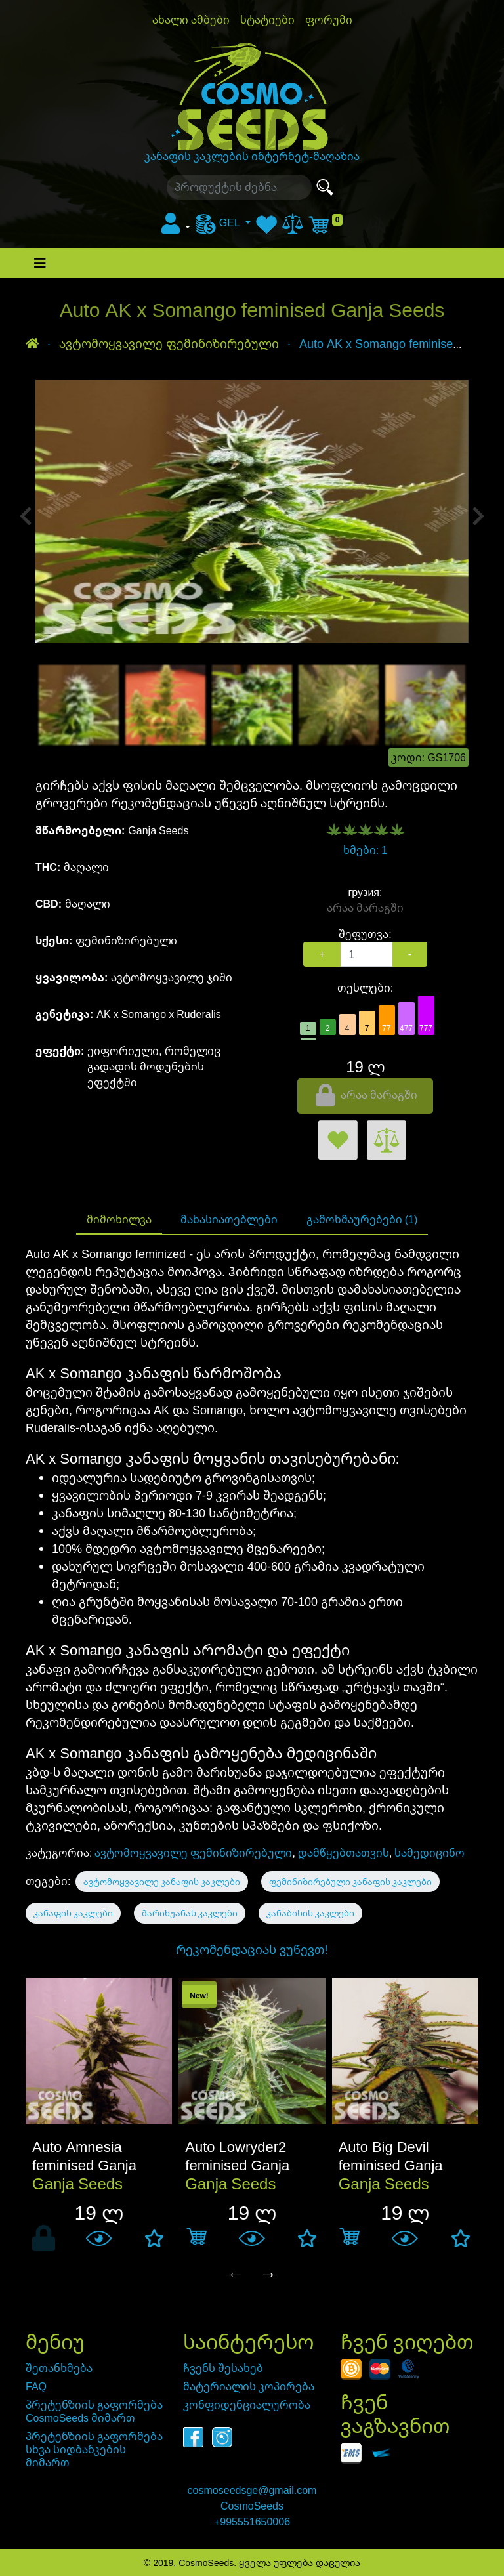 The width and height of the screenshot is (504, 2576). What do you see at coordinates (73, 1913) in the screenshot?
I see `კანაფის კაკლები` at bounding box center [73, 1913].